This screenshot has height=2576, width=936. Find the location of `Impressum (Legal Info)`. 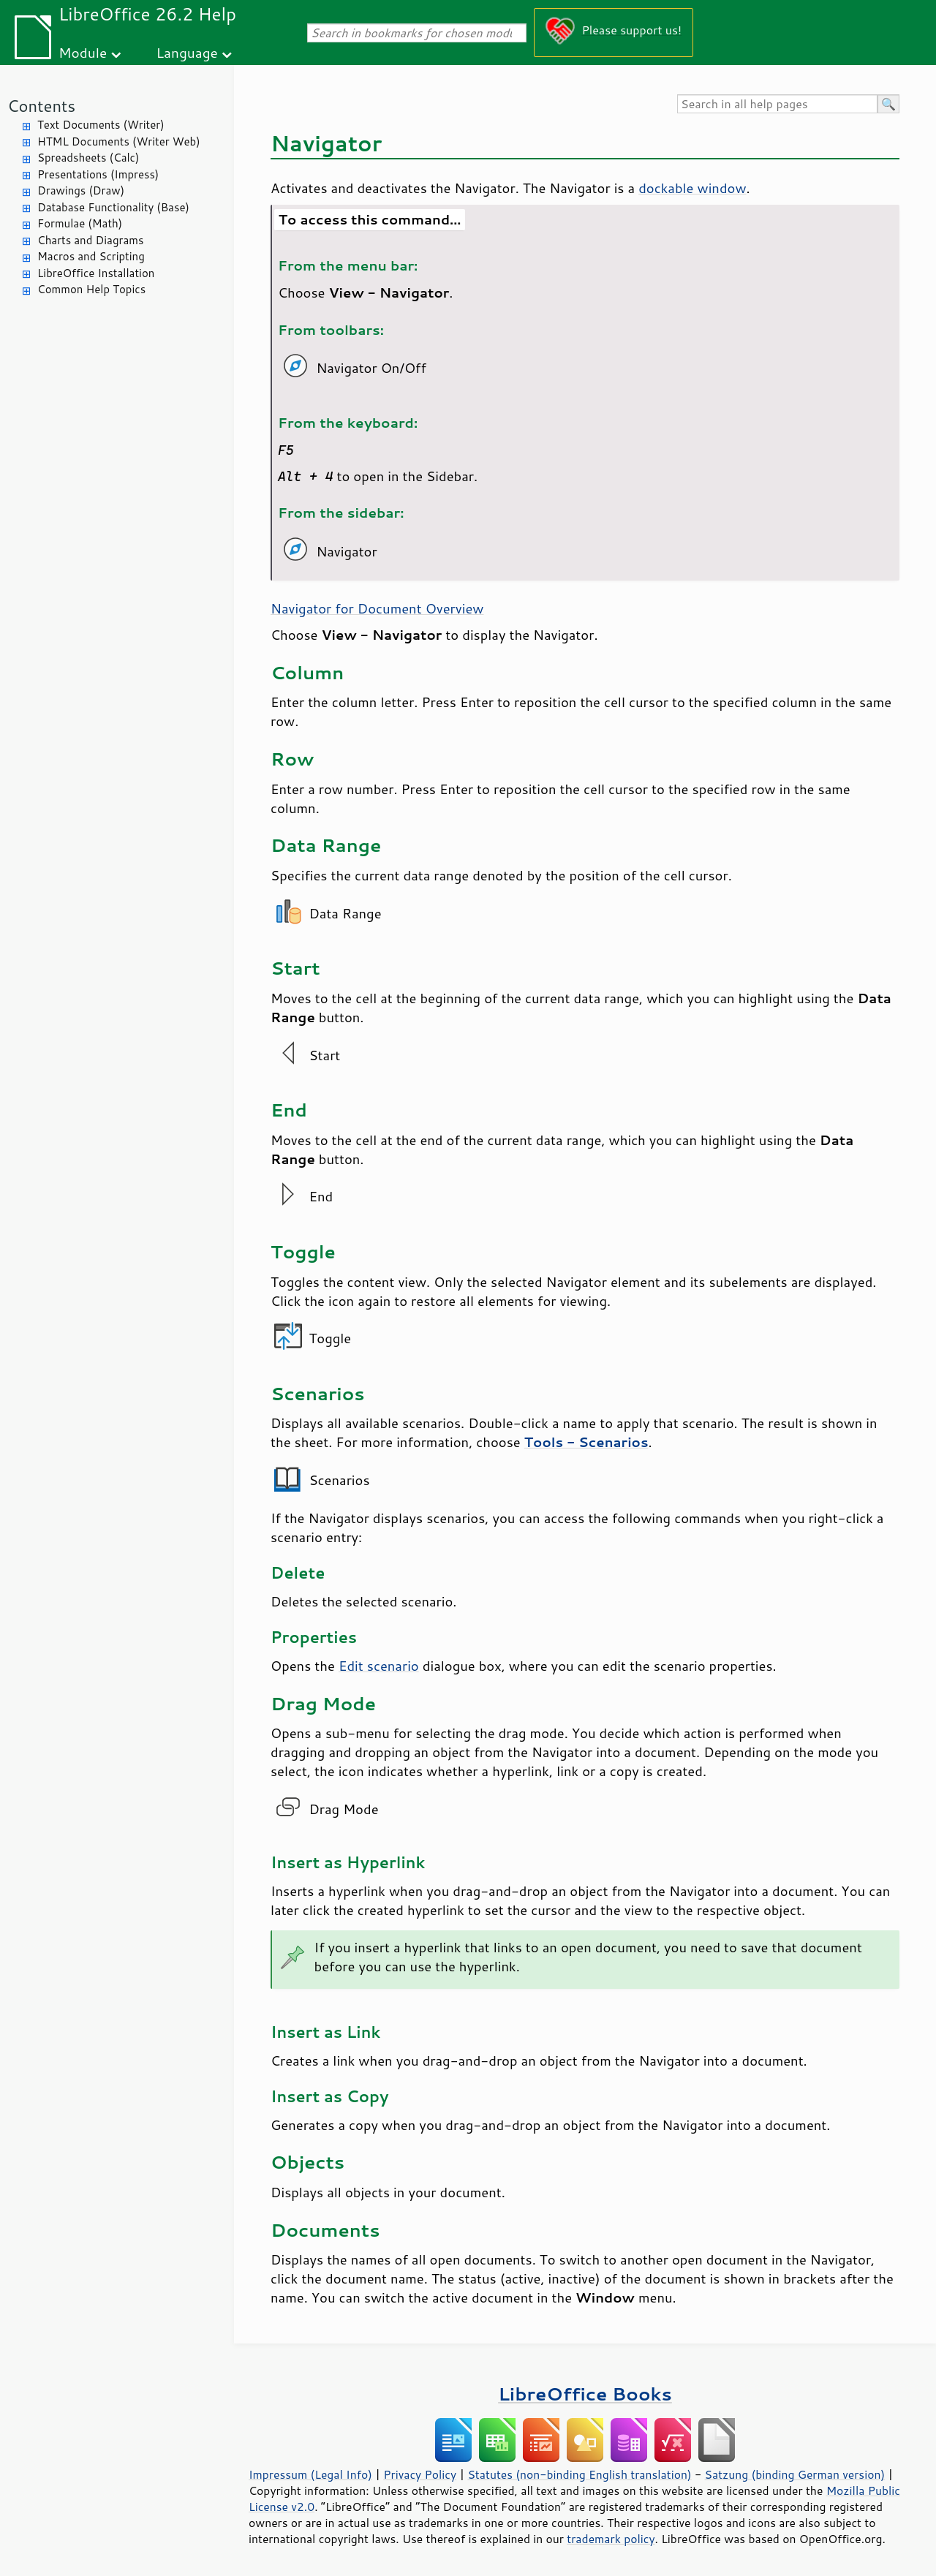

Impressum (Legal Info) is located at coordinates (310, 2474).